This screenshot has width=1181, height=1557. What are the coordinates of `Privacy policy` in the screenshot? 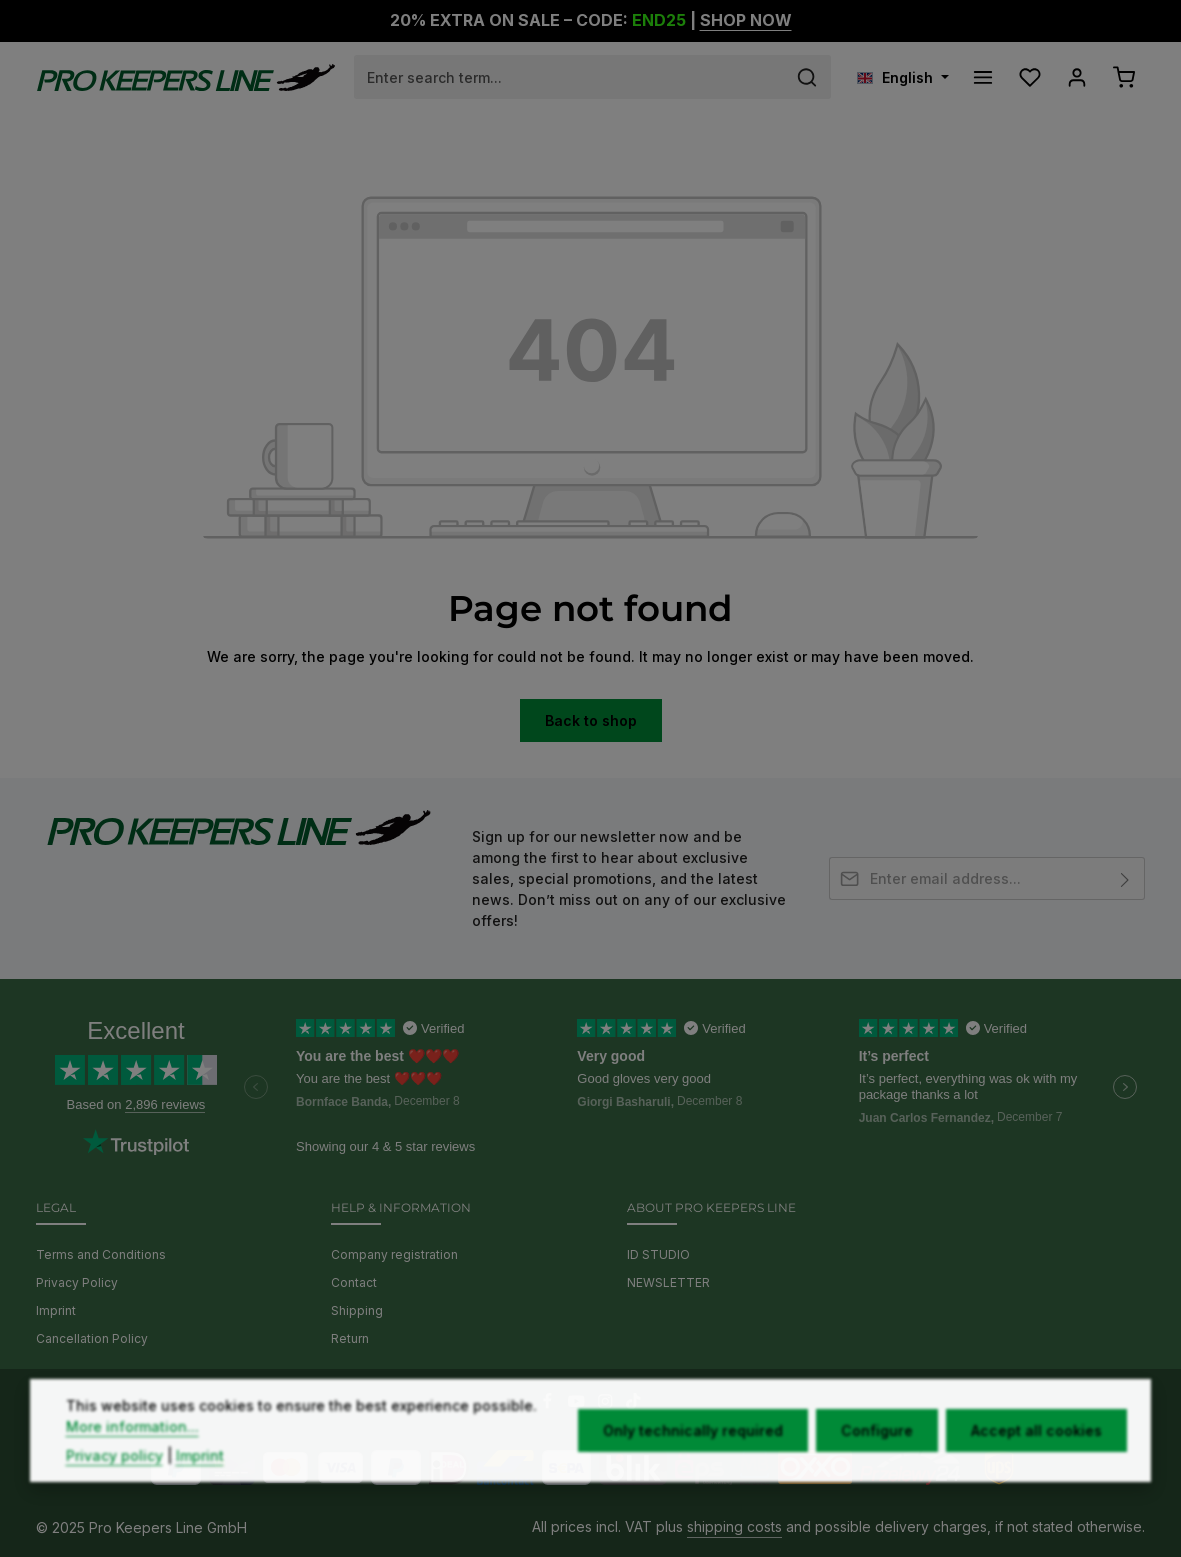 It's located at (114, 1497).